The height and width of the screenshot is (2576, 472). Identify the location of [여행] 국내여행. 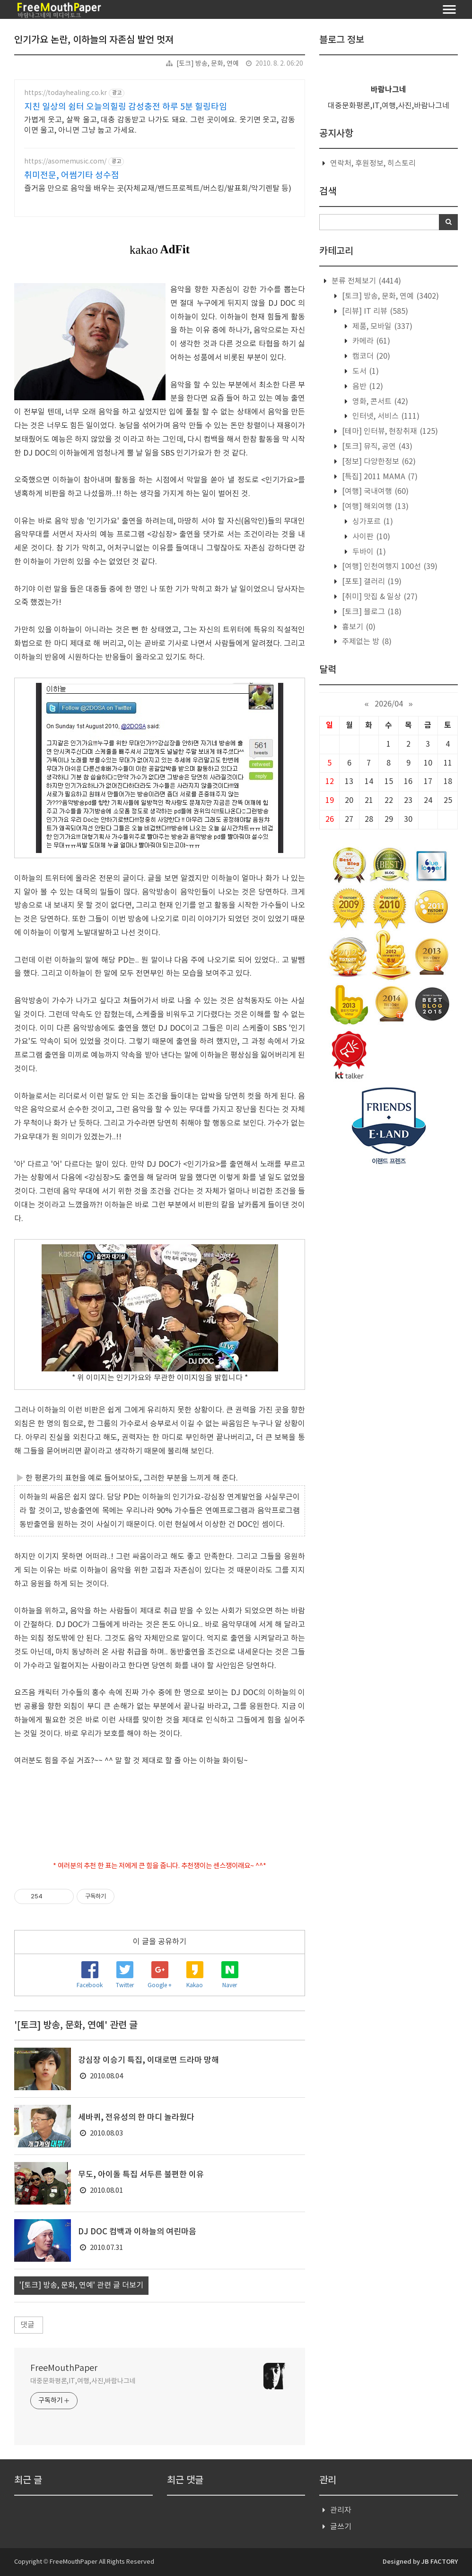
(374, 491).